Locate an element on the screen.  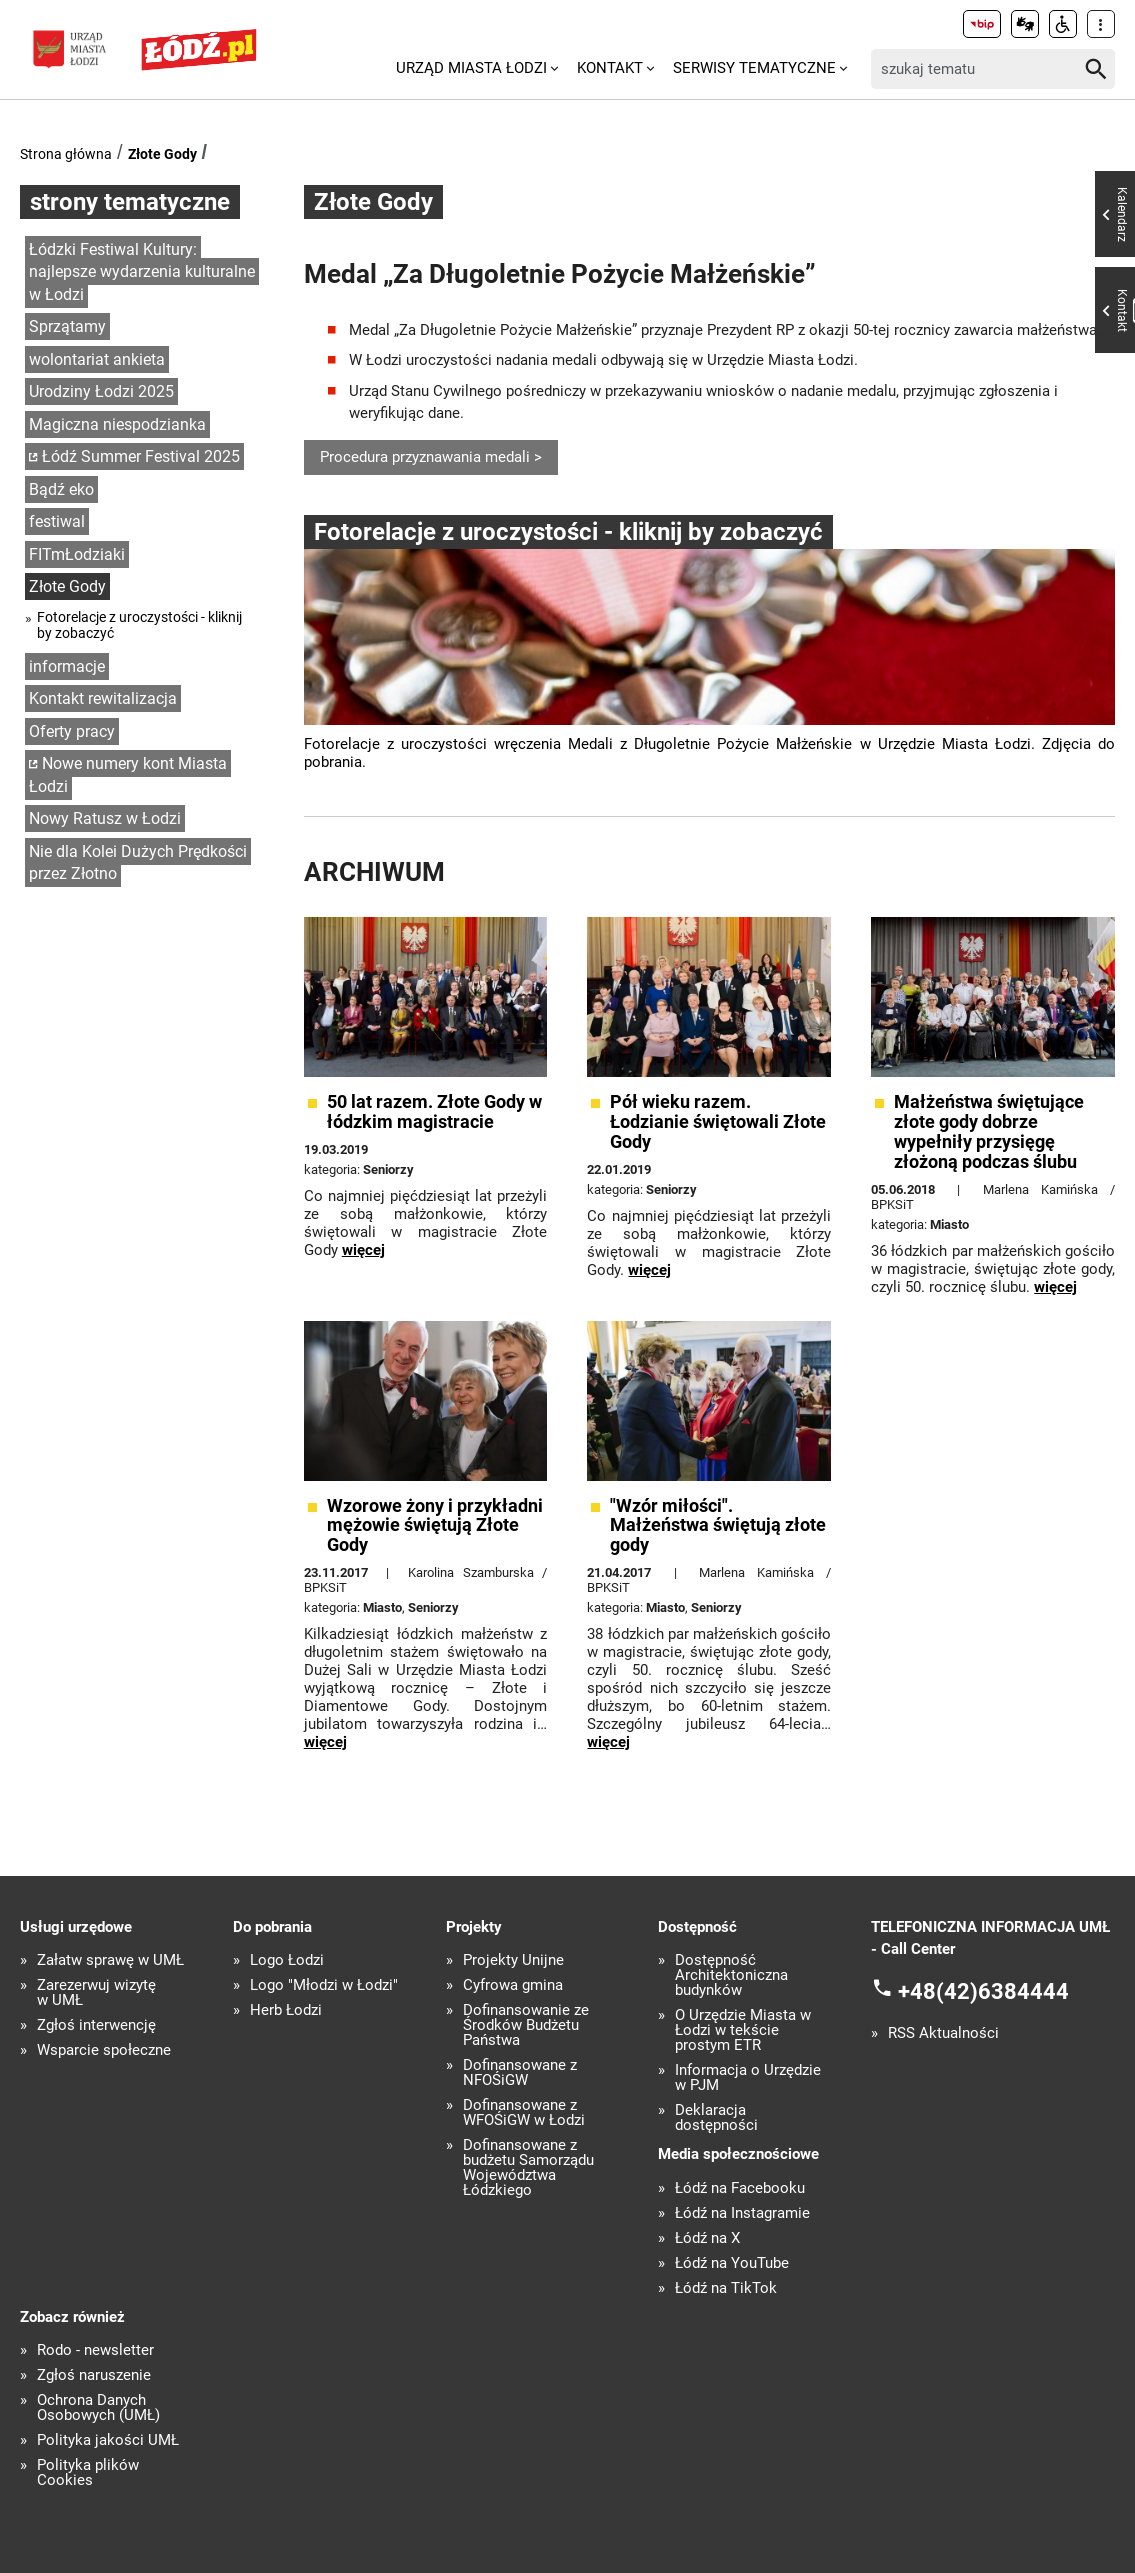
Łódź na TikTok is located at coordinates (726, 2288).